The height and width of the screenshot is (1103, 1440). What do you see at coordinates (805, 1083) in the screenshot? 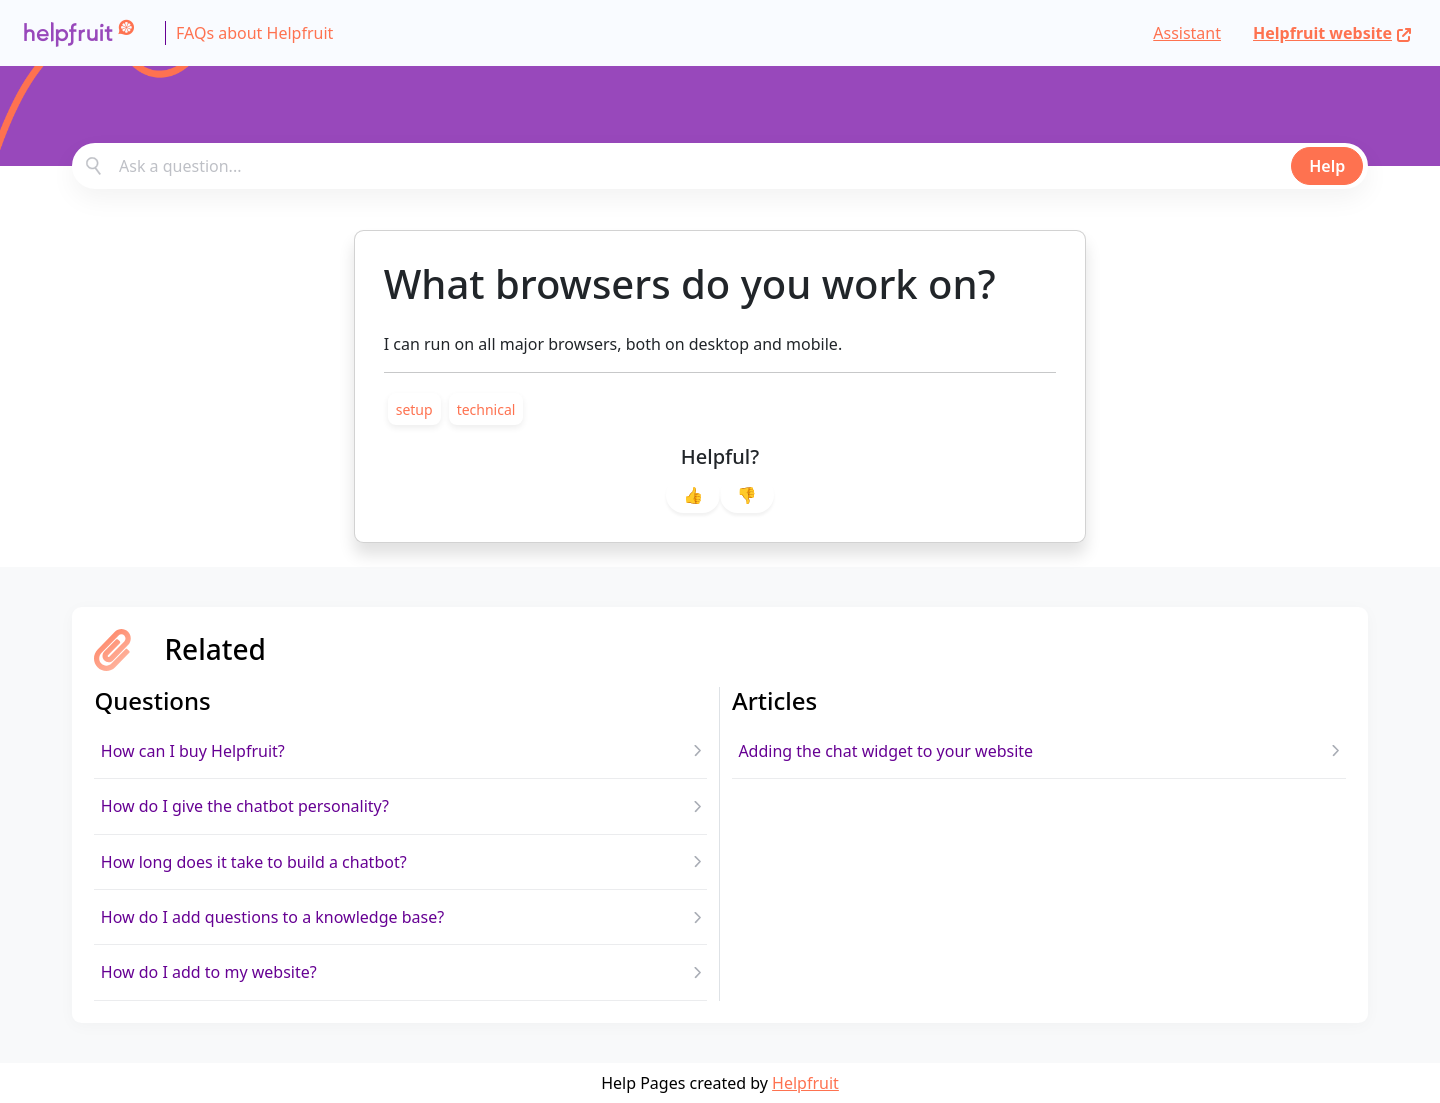
I see `Helpfruit` at bounding box center [805, 1083].